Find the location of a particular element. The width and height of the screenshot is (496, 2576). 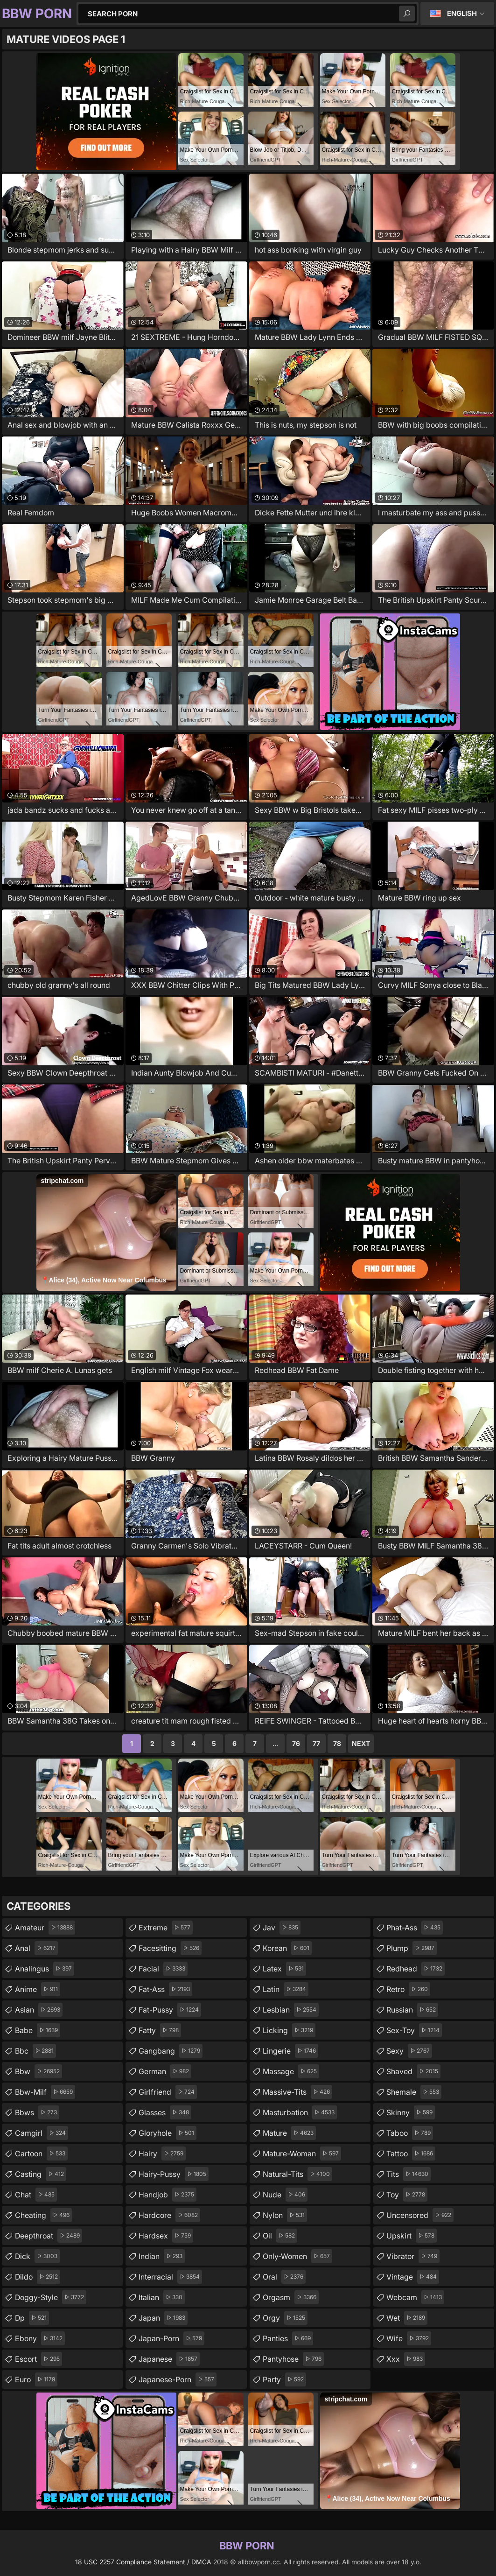

natural-tits is located at coordinates (297, 2174).